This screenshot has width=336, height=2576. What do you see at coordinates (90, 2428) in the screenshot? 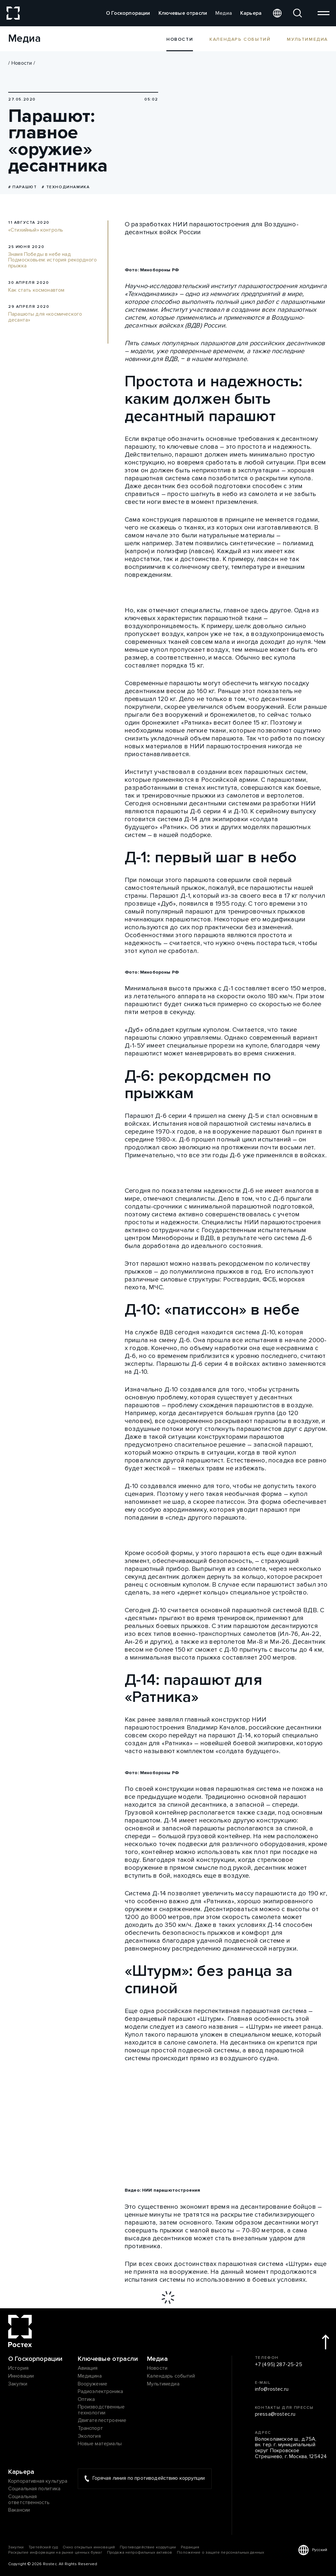
I see `Транспорт` at bounding box center [90, 2428].